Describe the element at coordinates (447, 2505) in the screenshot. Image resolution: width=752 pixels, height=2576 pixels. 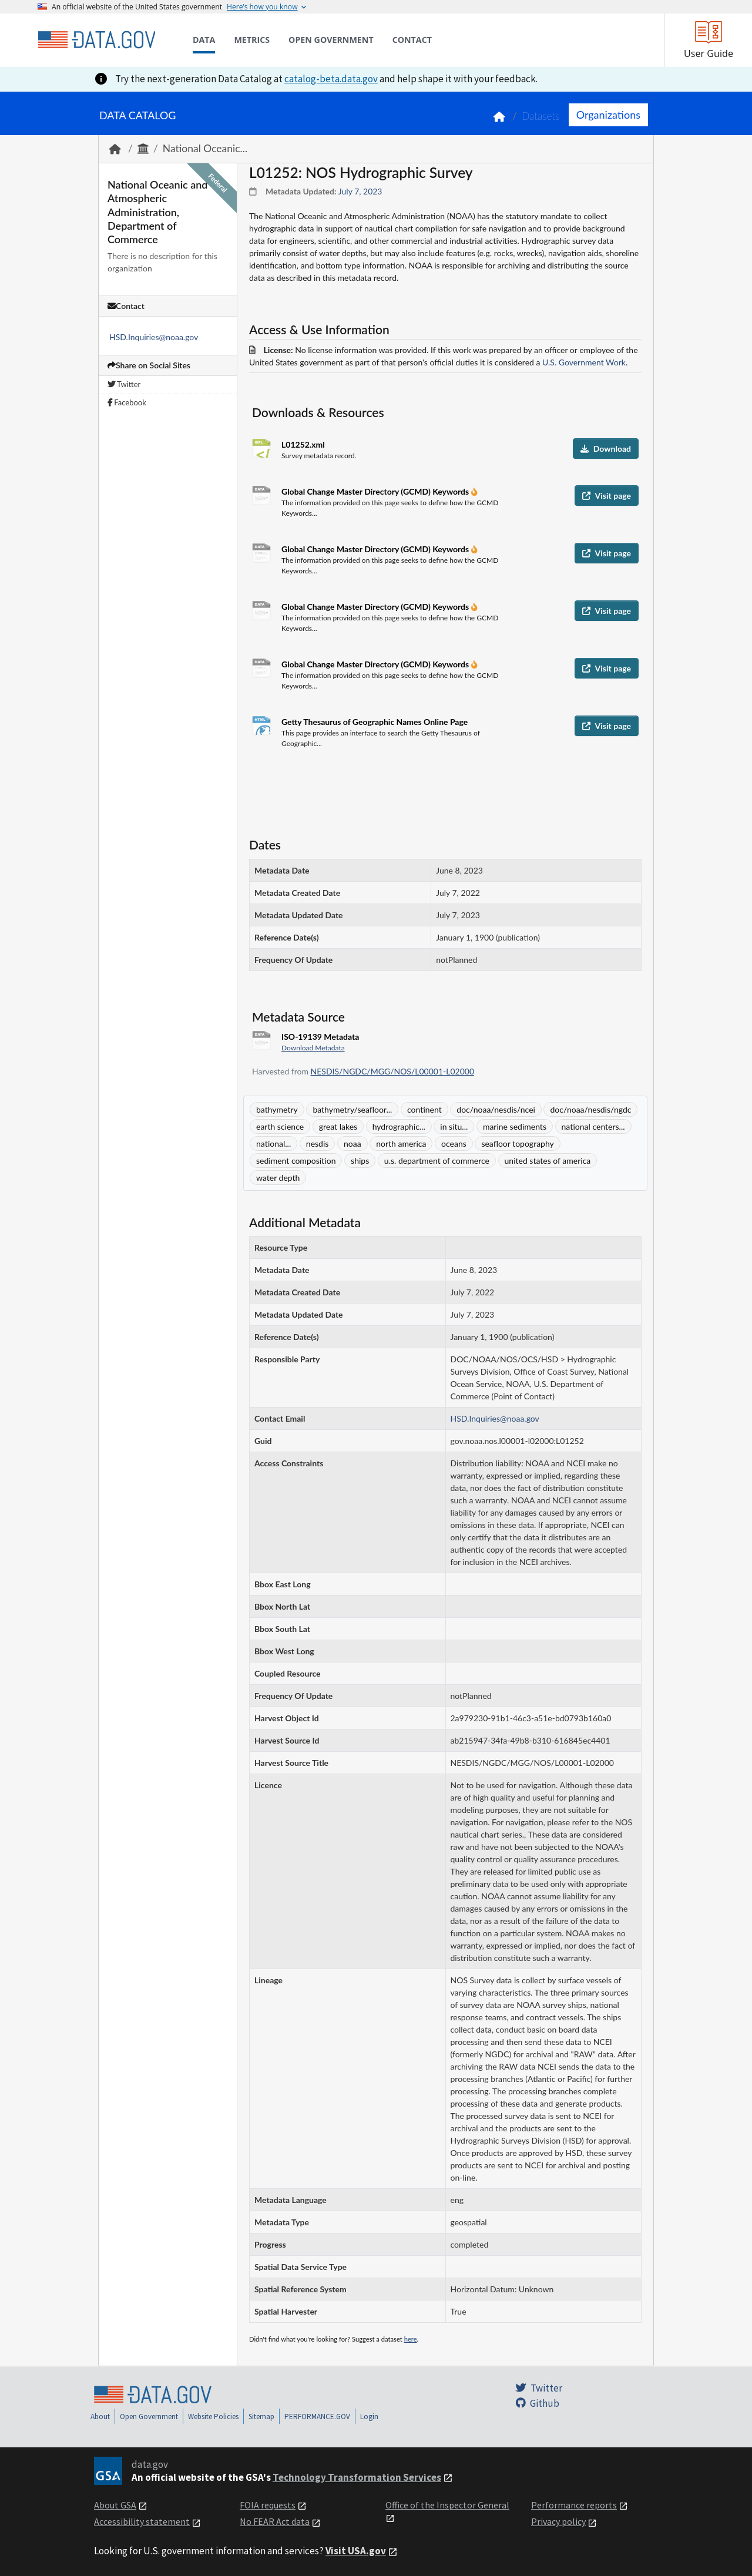
I see `Office of the Inspector General` at that location.